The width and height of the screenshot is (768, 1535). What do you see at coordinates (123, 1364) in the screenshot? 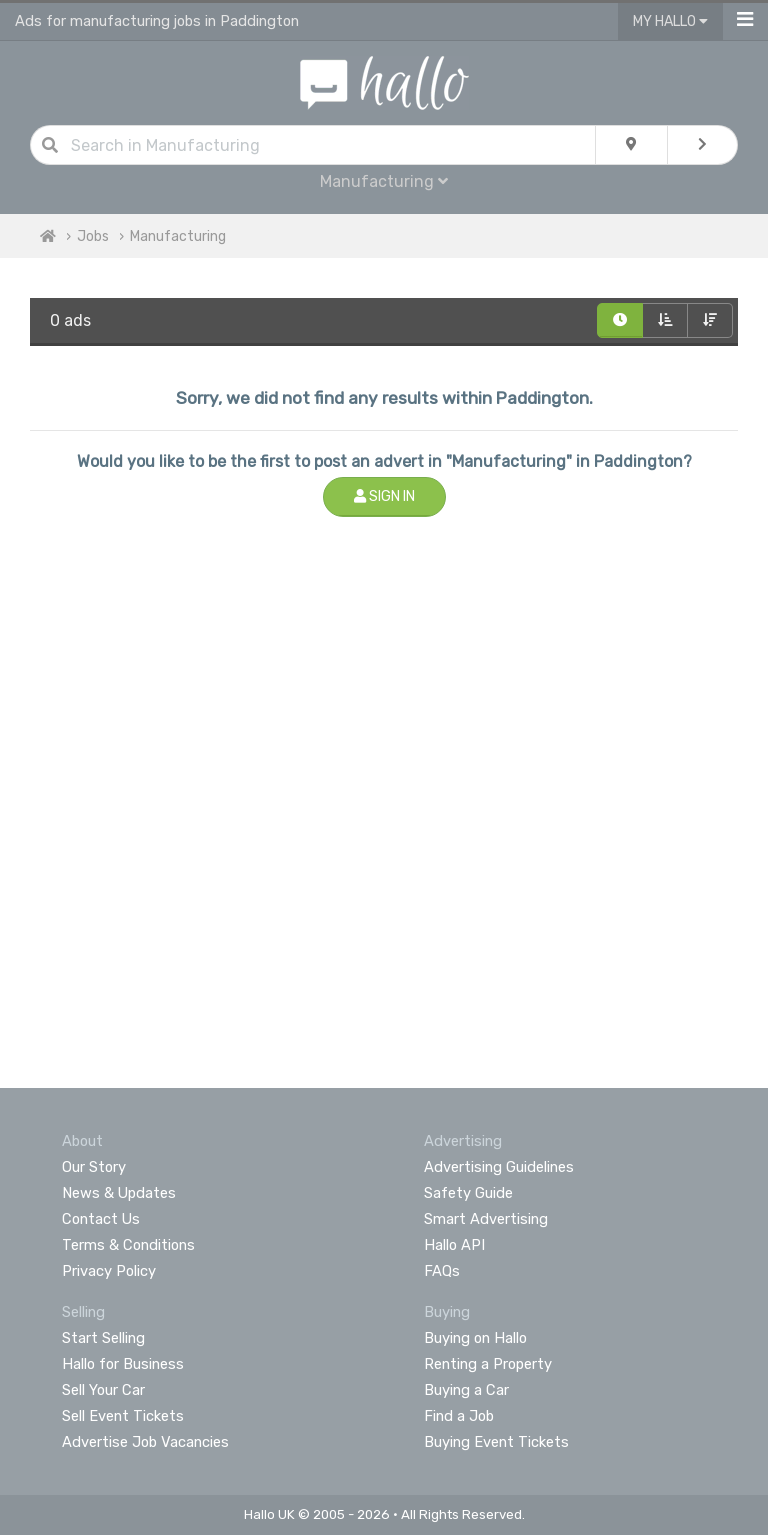
I see `Hallo for Business` at bounding box center [123, 1364].